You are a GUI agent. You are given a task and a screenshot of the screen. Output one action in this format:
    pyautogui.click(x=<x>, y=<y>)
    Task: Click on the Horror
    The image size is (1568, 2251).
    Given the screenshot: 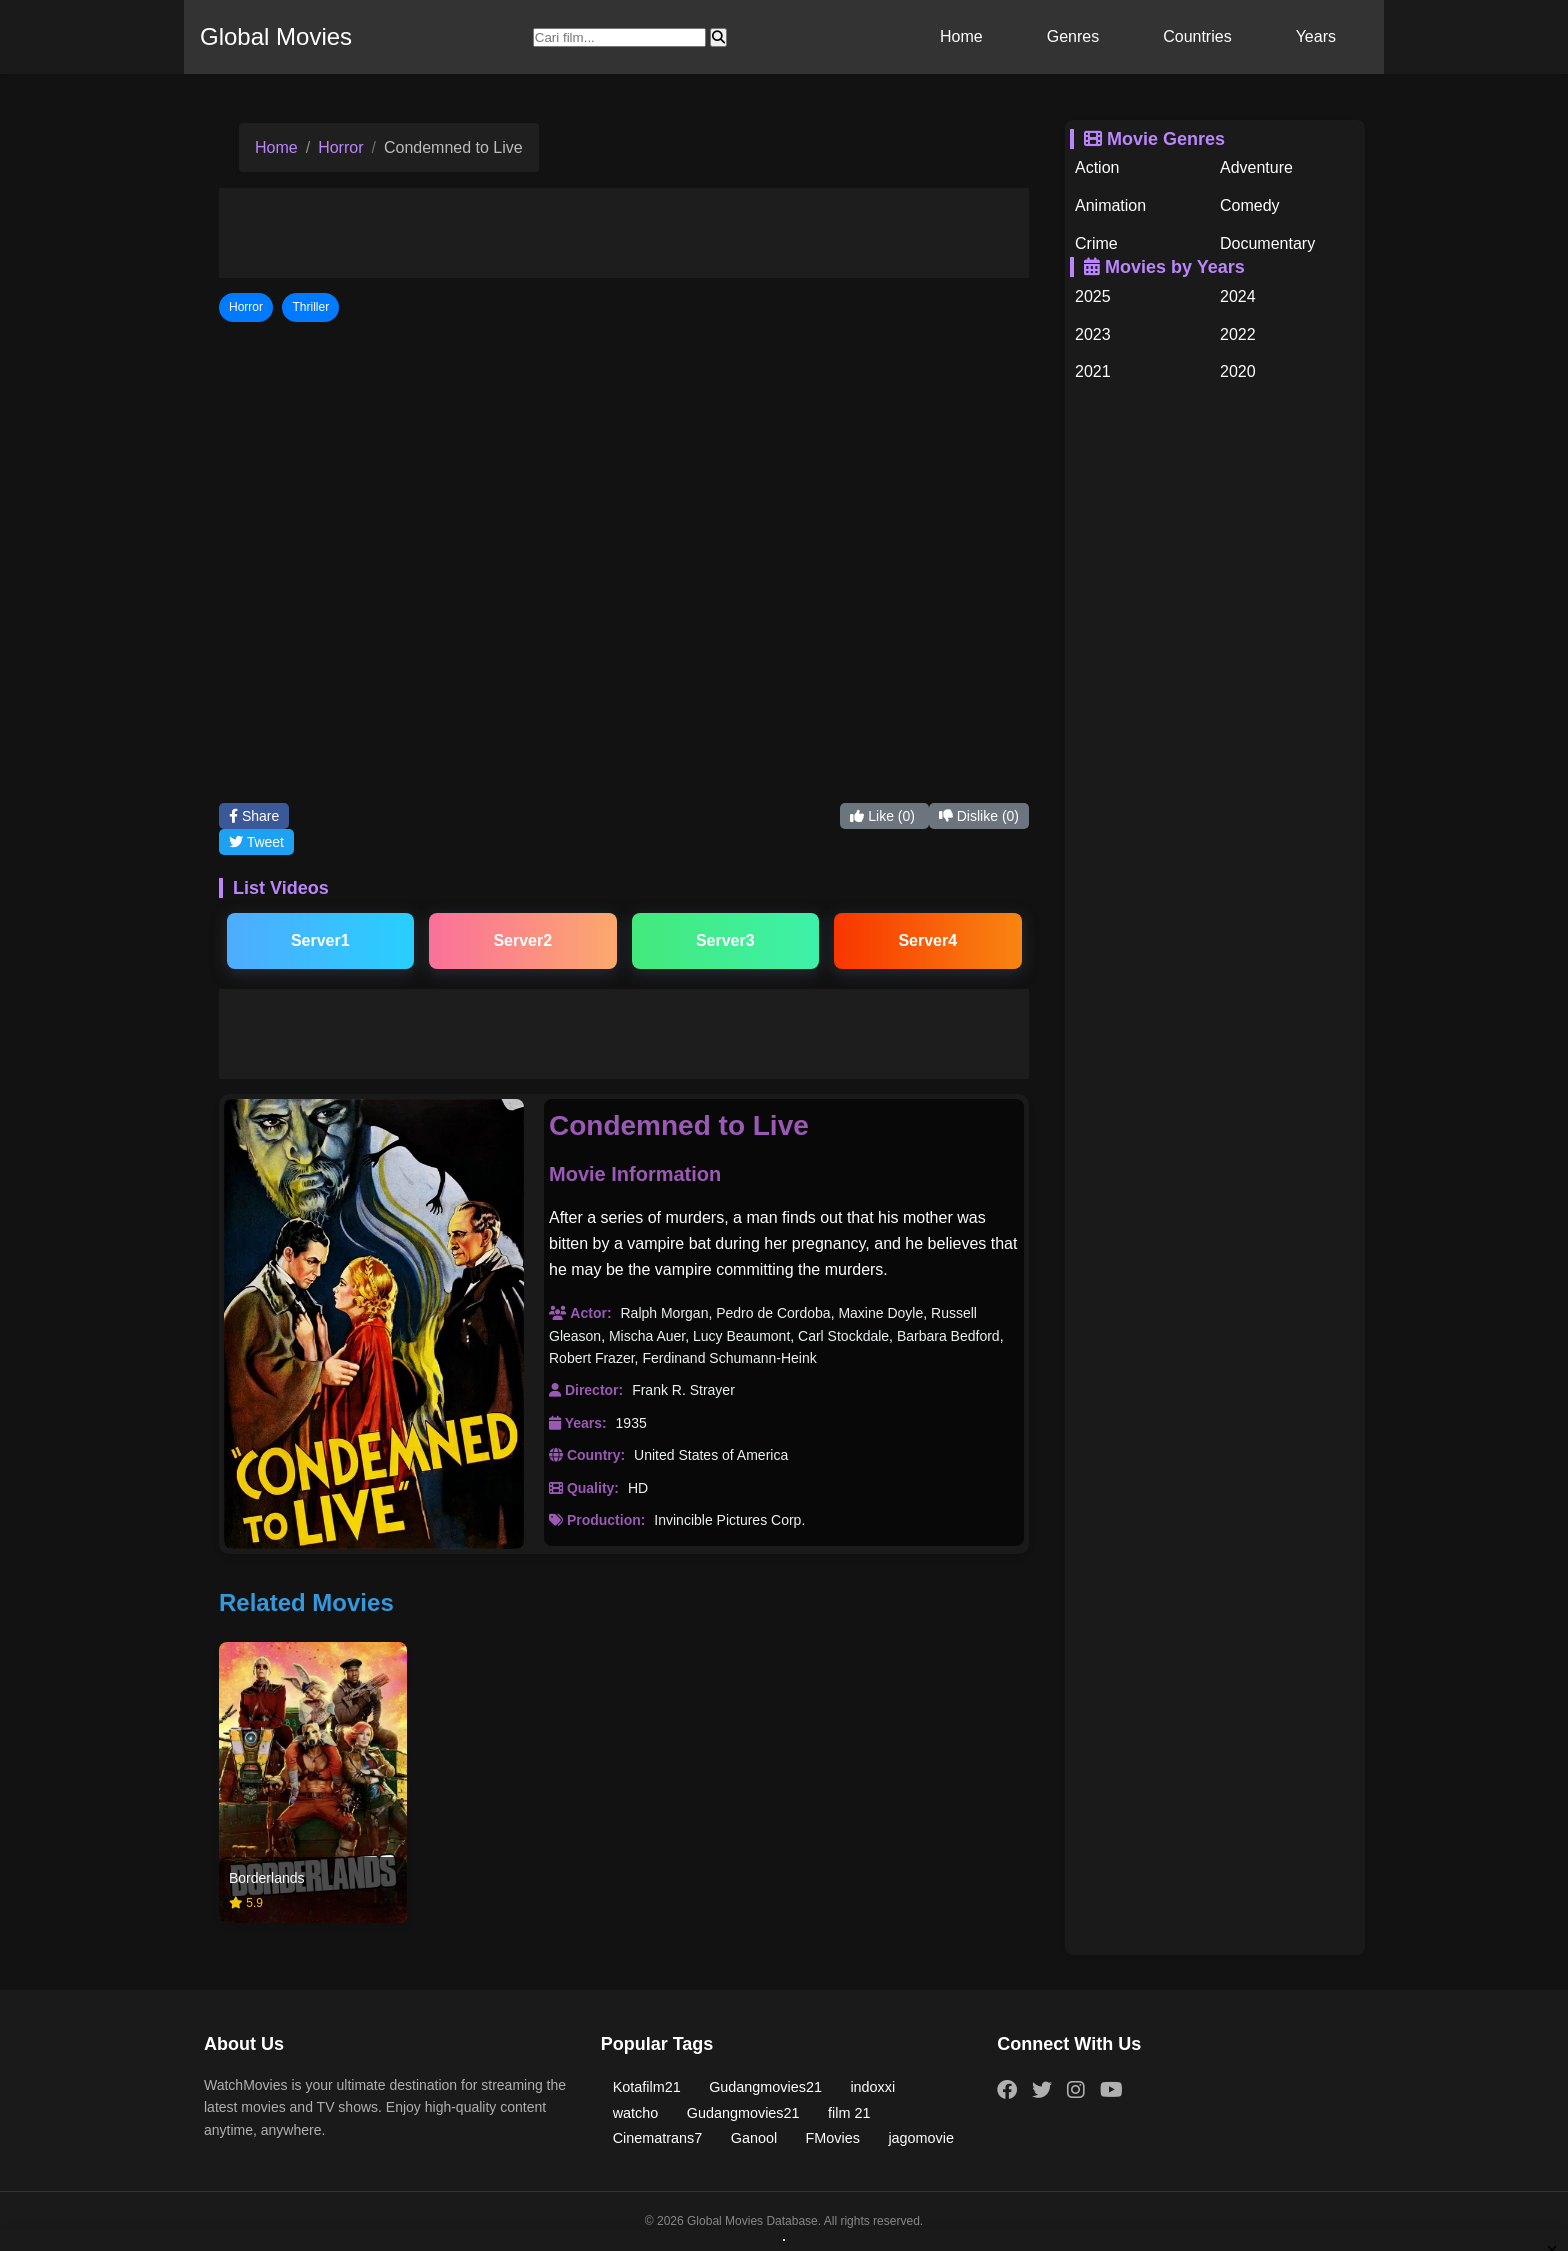 What is the action you would take?
    pyautogui.click(x=340, y=147)
    